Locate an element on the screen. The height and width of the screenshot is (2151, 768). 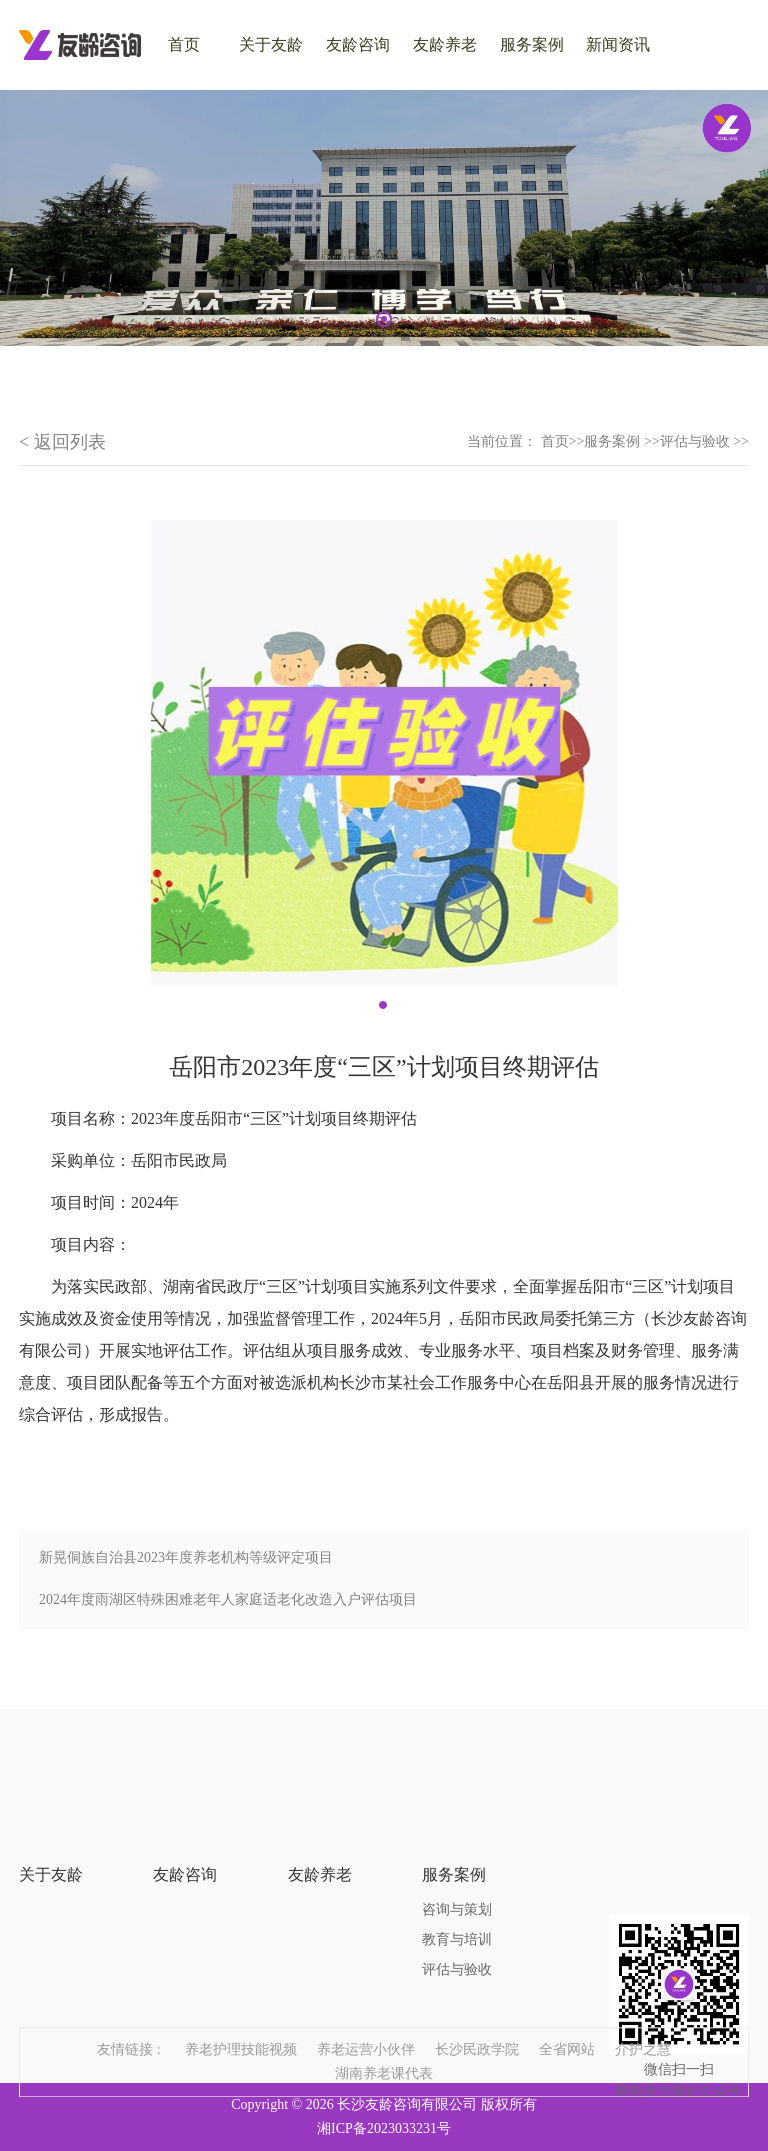
< 返回列表 is located at coordinates (62, 442).